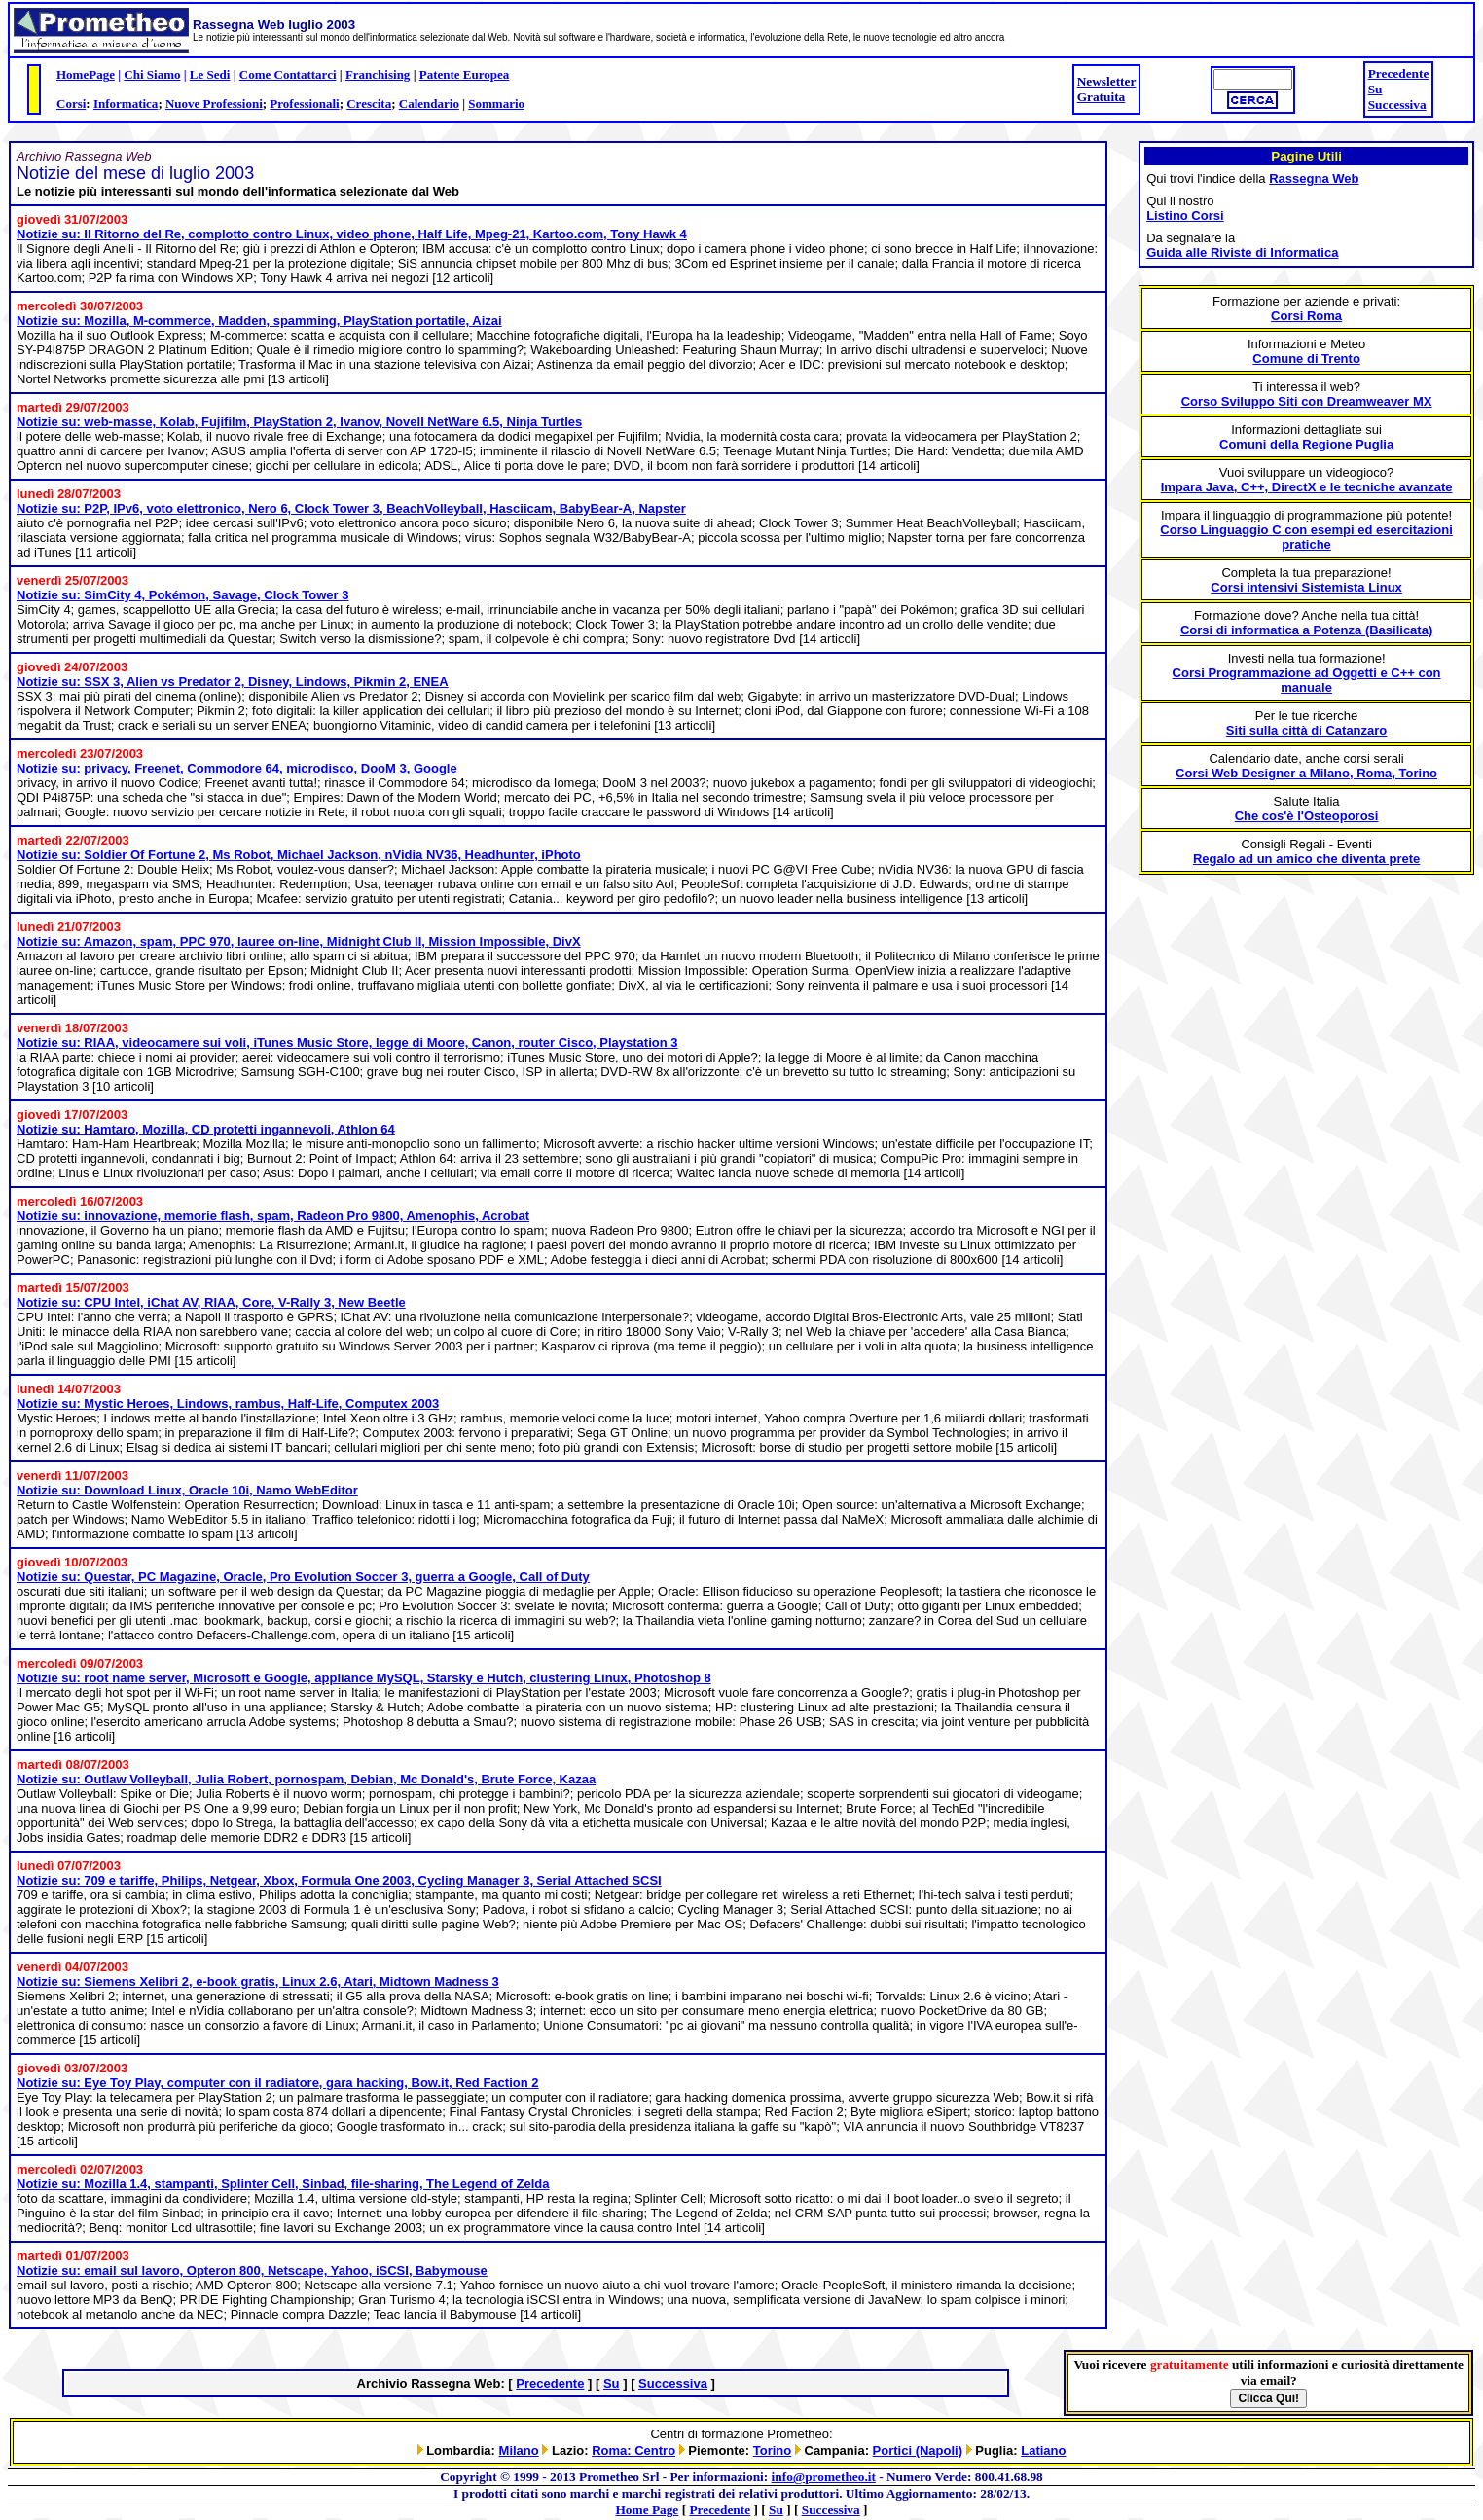  Describe the element at coordinates (1306, 587) in the screenshot. I see `Corsi intensivi Sistemista Linux` at that location.